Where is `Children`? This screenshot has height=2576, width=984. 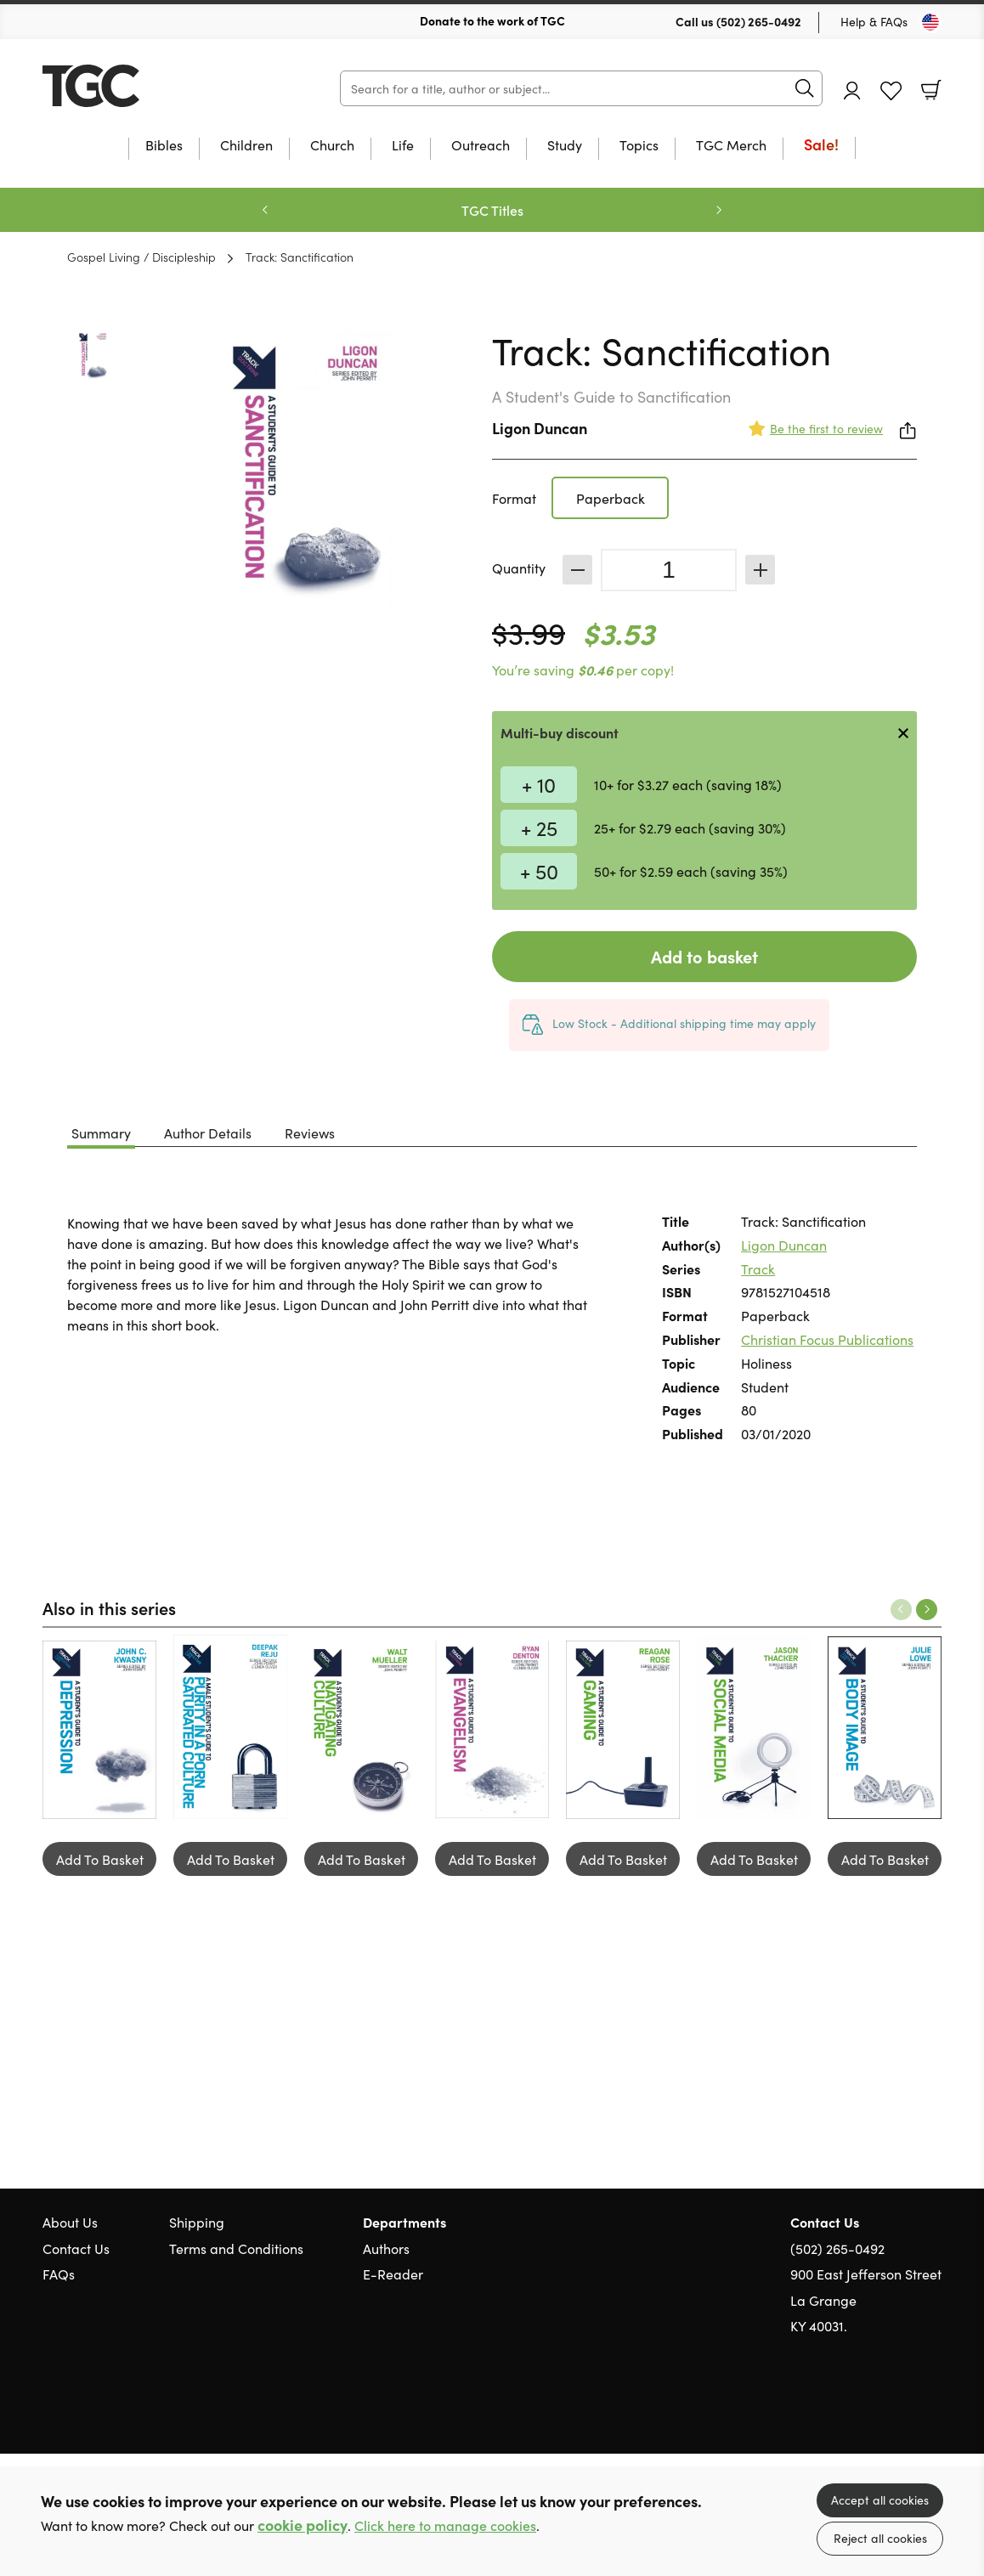
Children is located at coordinates (246, 146).